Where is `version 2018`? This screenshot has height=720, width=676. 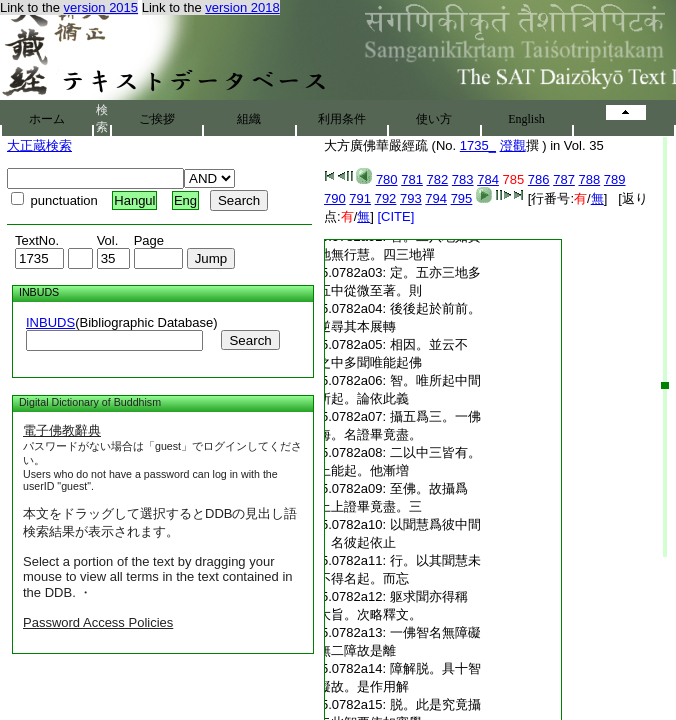 version 2018 is located at coordinates (242, 7).